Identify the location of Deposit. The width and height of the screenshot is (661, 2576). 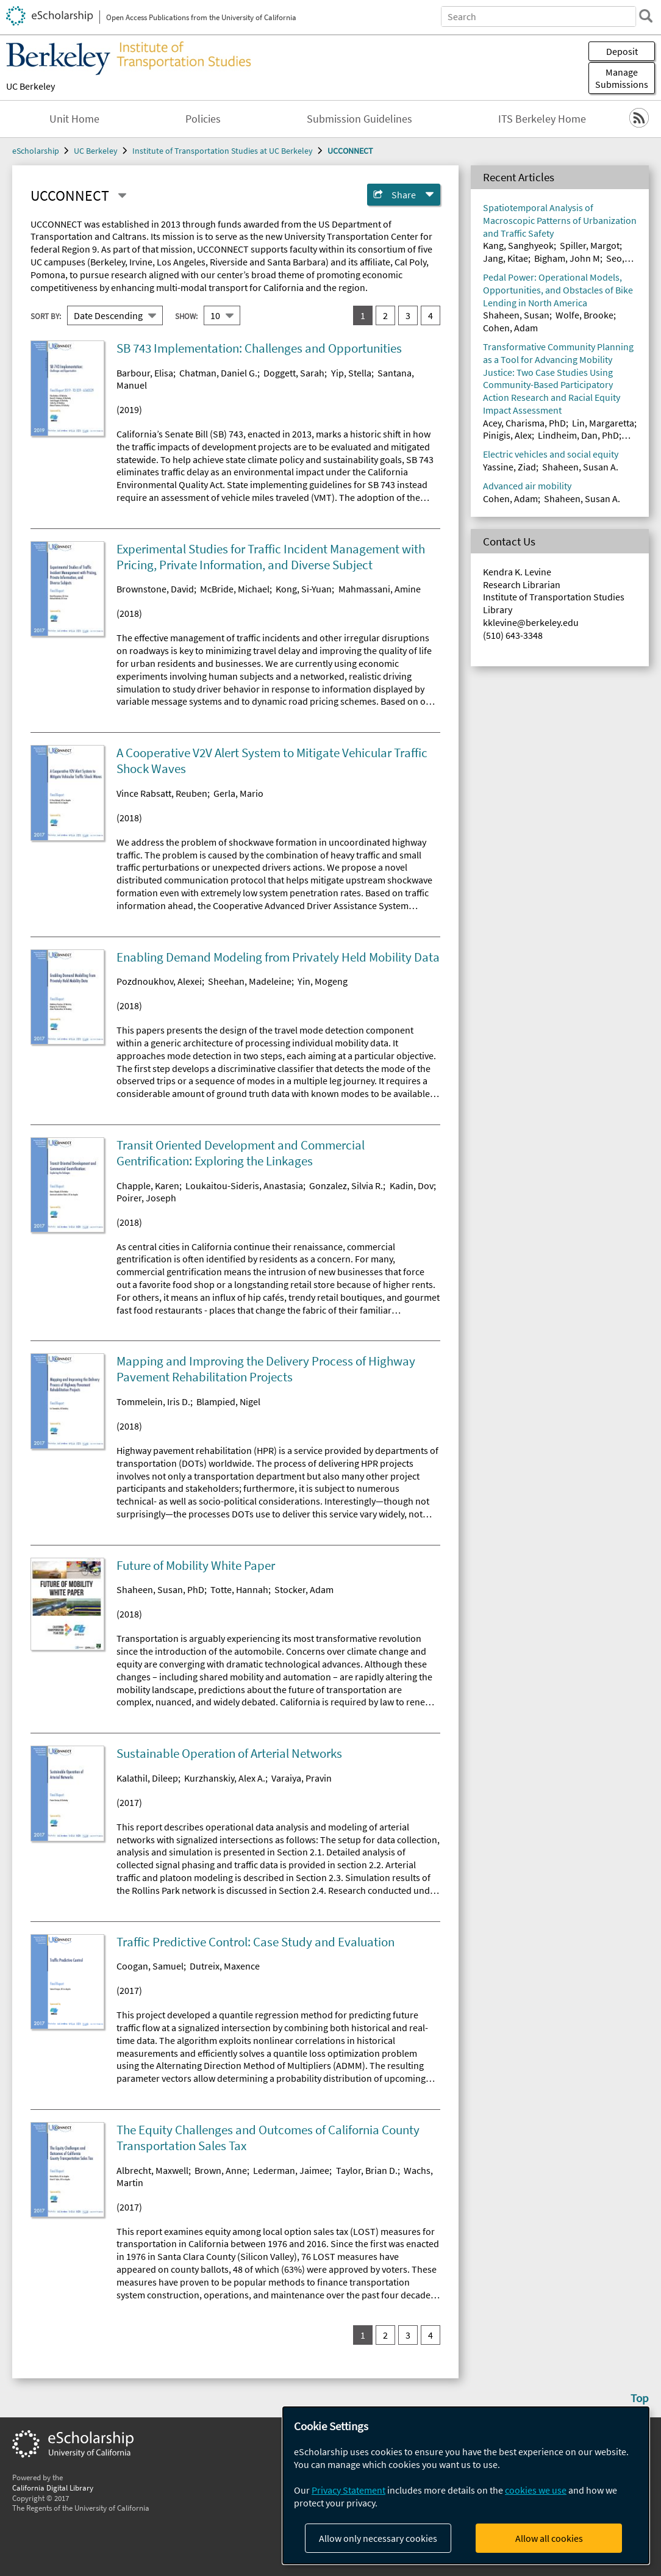
(622, 51).